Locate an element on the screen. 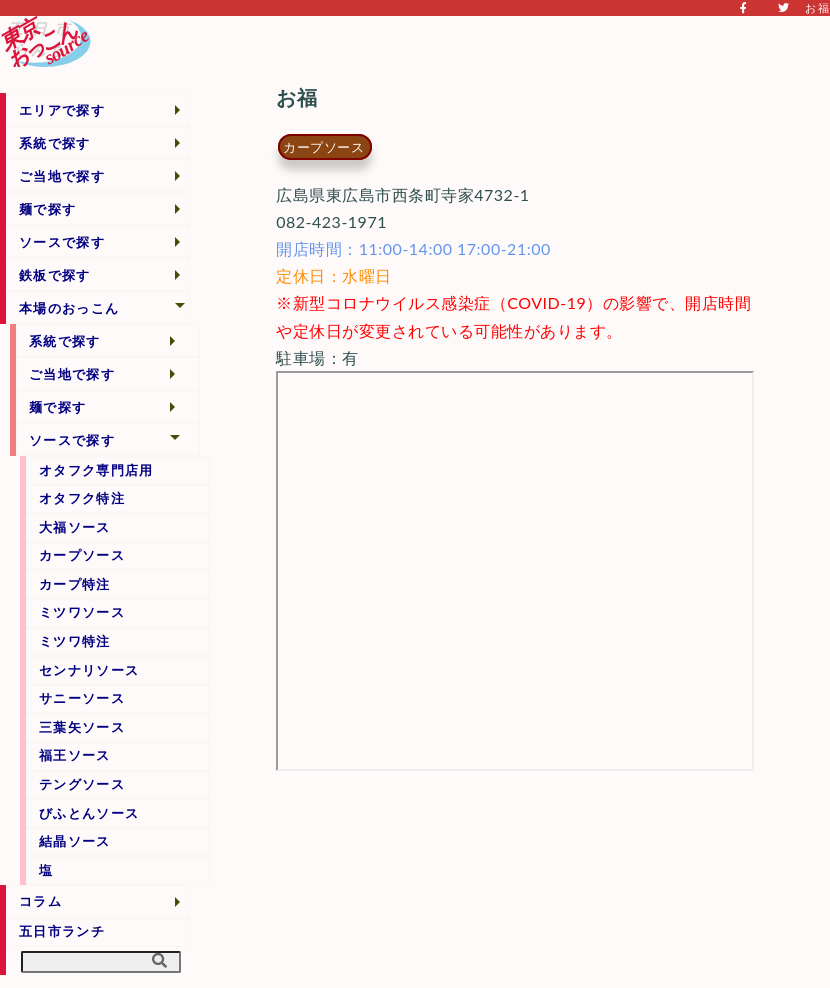 The height and width of the screenshot is (988, 830). オタフク特注 is located at coordinates (82, 498).